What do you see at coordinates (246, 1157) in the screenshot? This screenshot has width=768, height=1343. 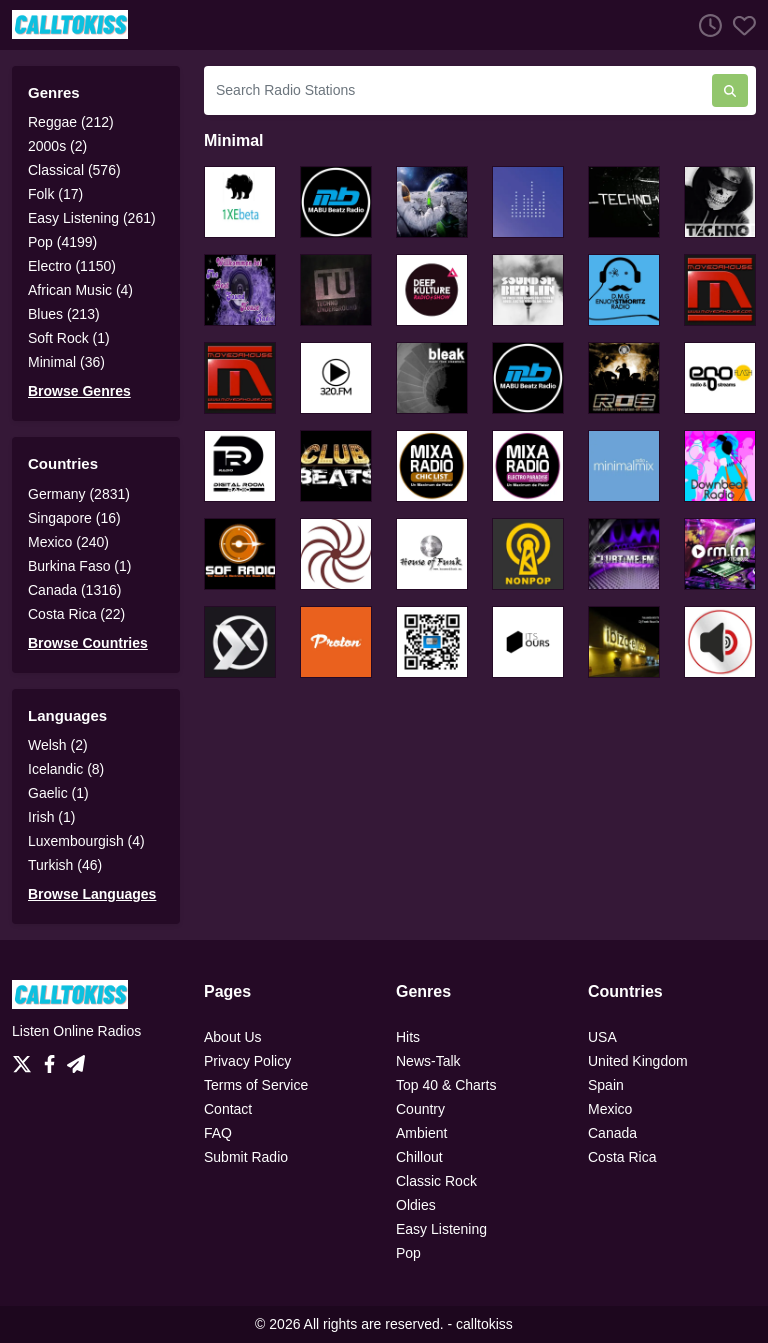 I see `Submit Radio` at bounding box center [246, 1157].